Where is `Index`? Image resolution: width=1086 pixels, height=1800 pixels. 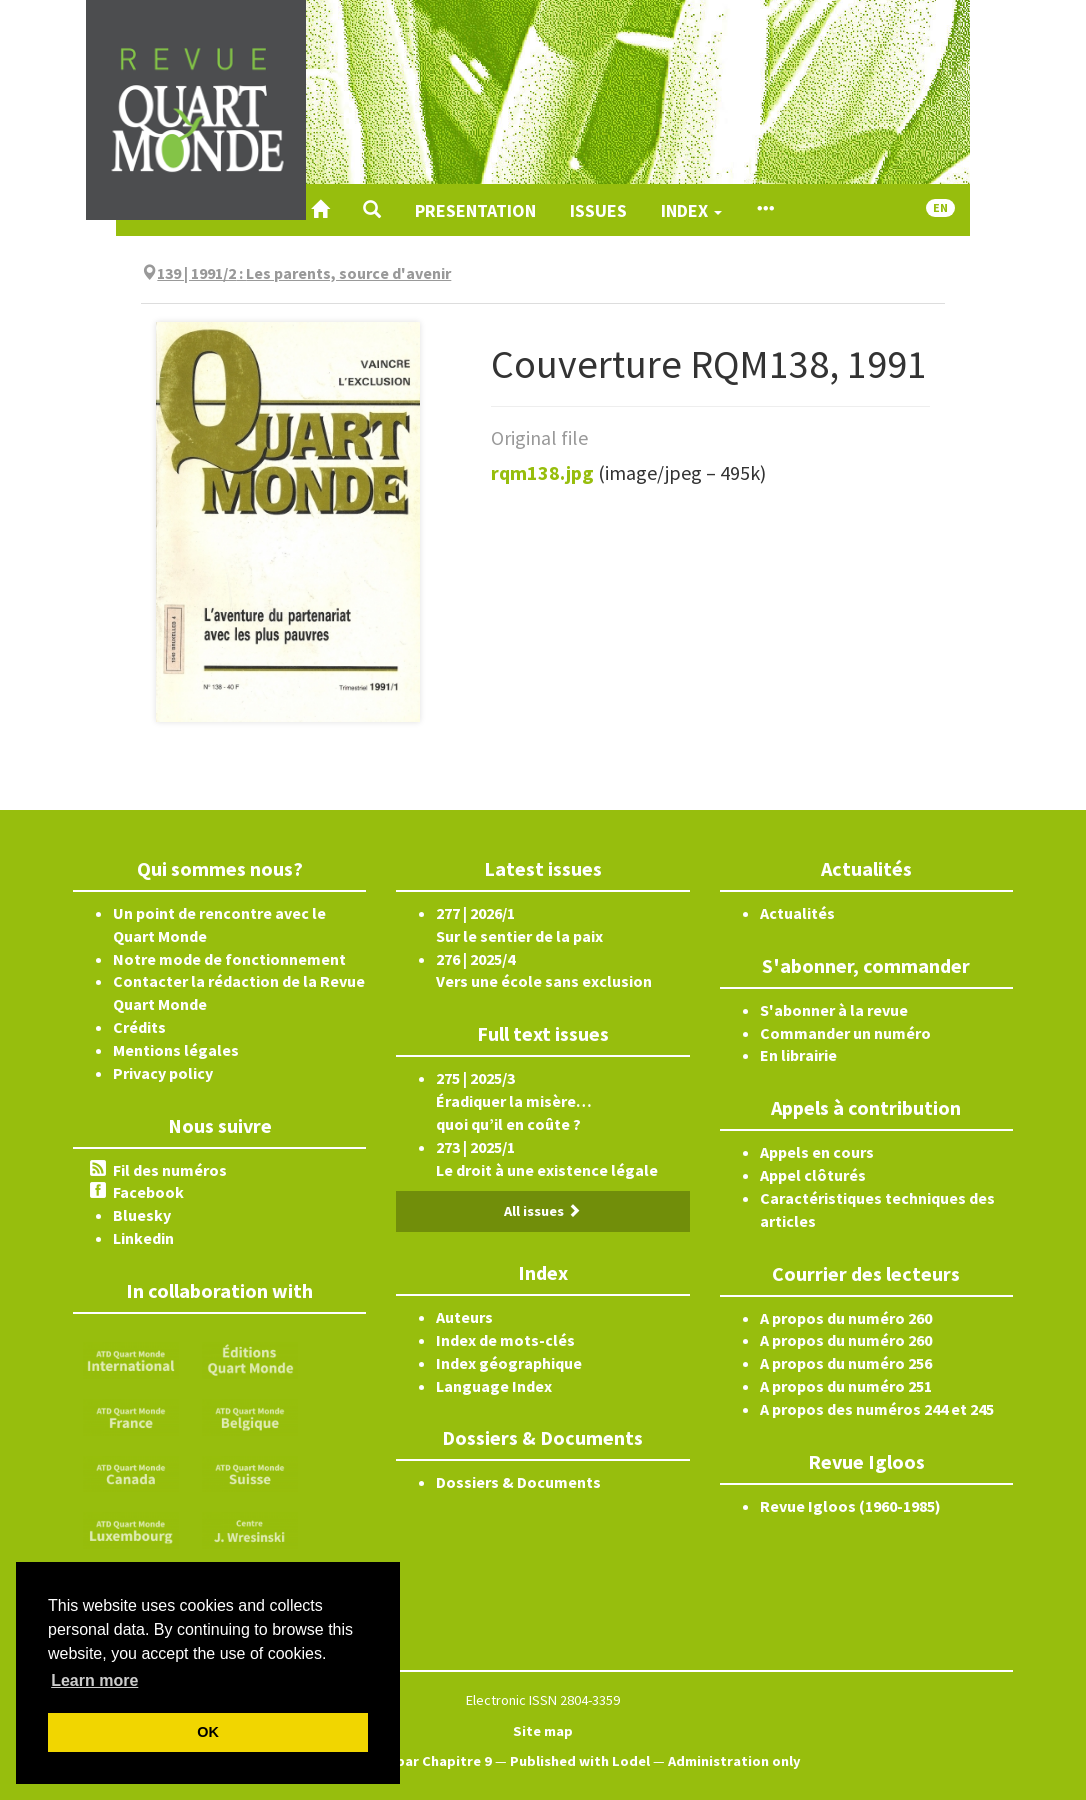
Index is located at coordinates (691, 210).